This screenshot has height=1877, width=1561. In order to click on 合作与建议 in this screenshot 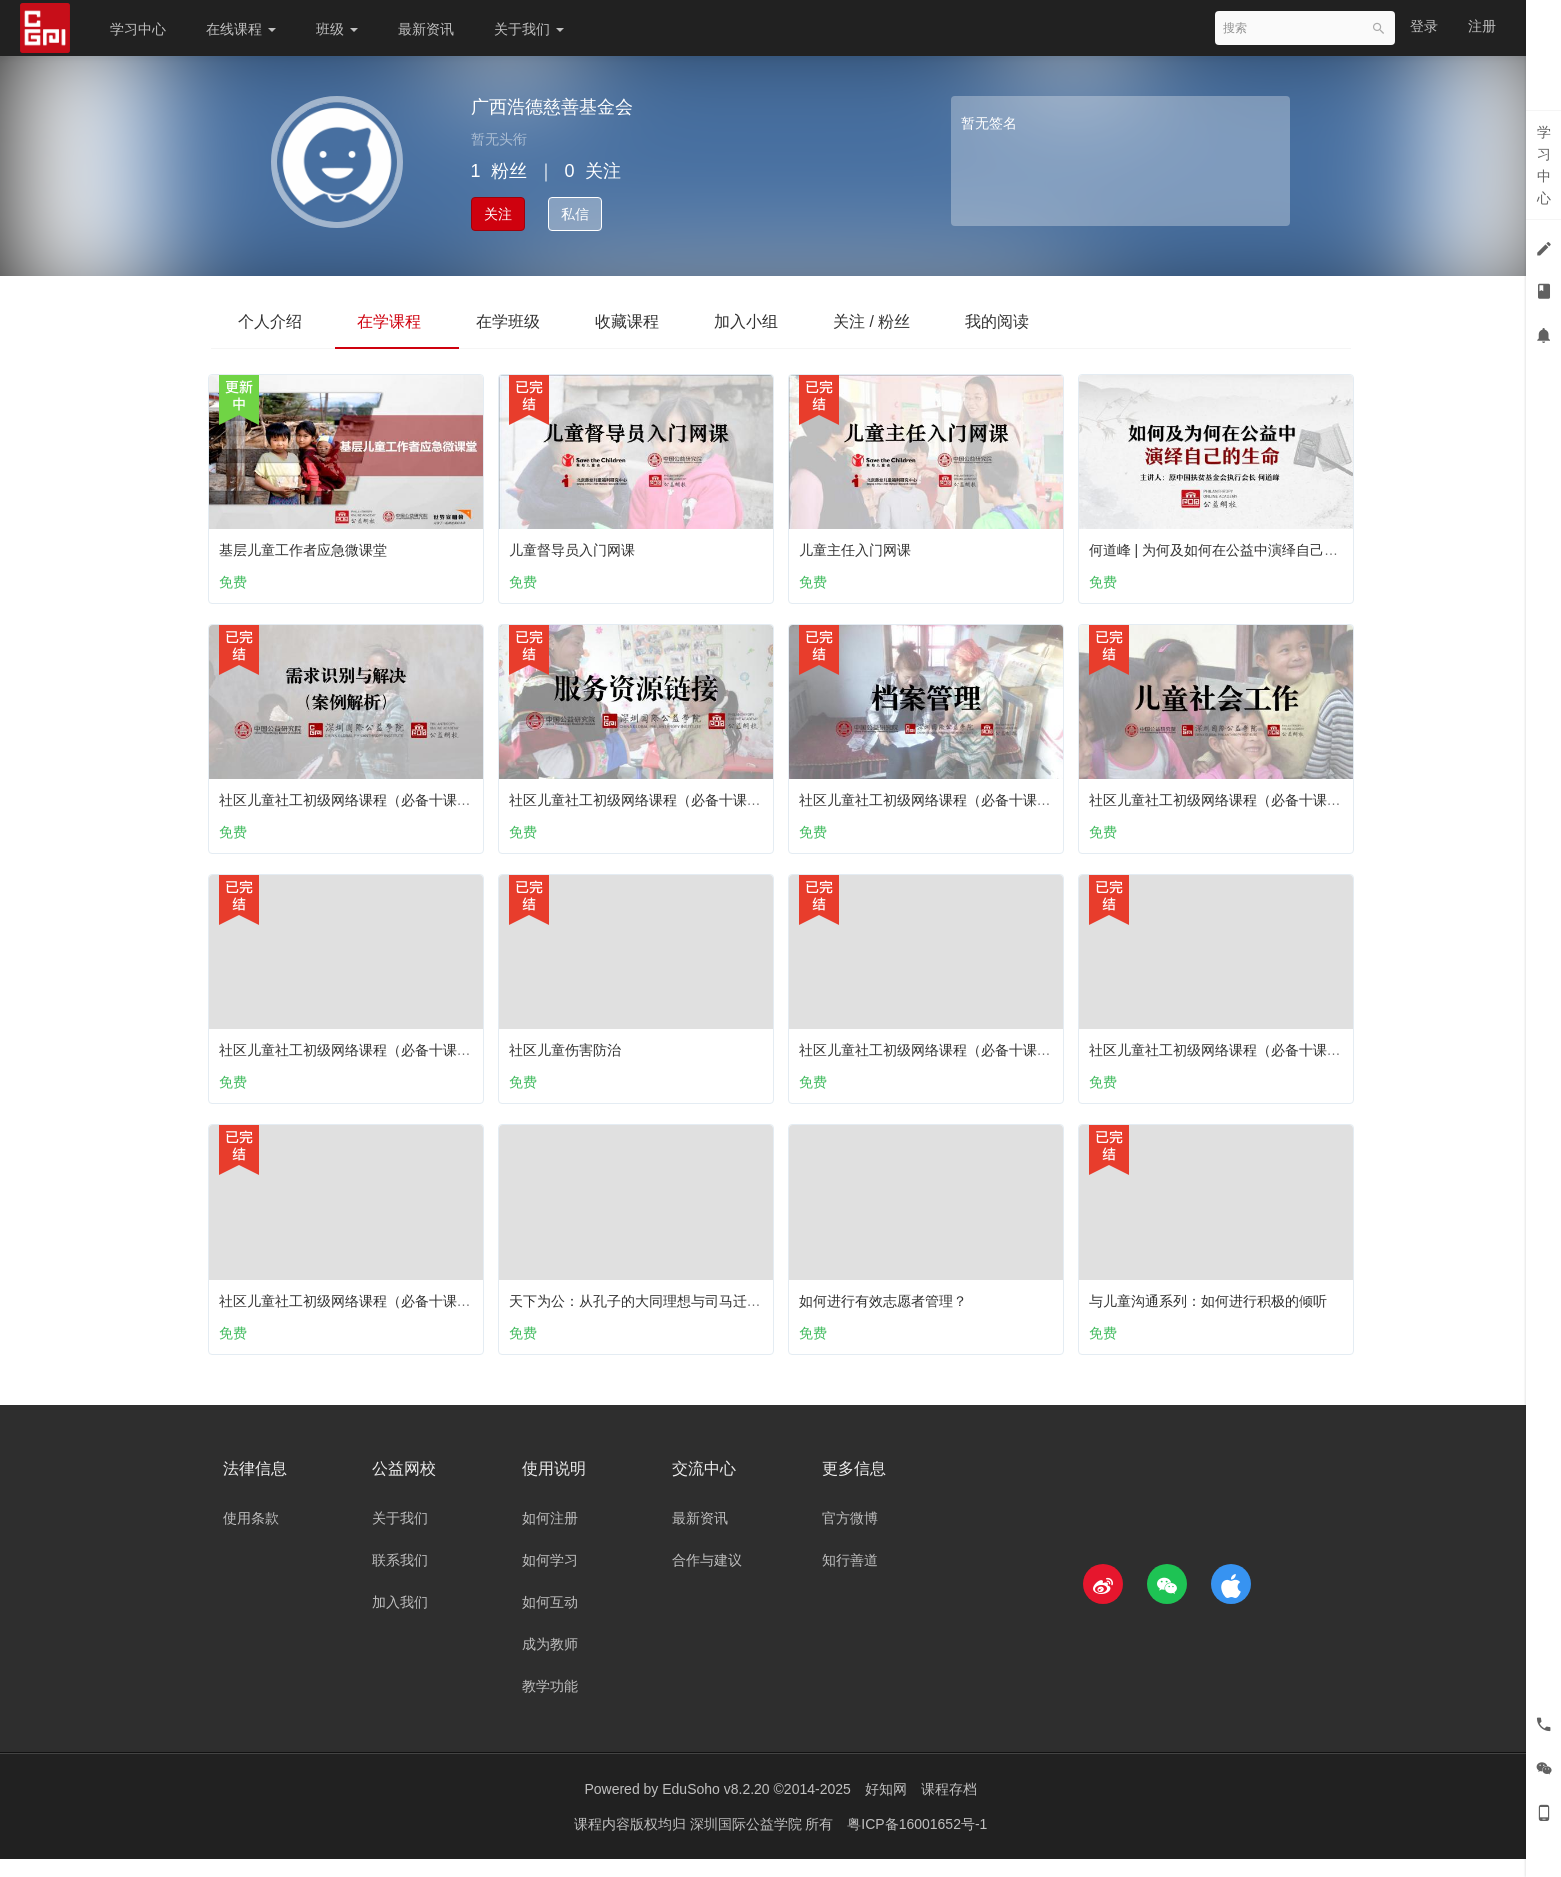, I will do `click(707, 1578)`.